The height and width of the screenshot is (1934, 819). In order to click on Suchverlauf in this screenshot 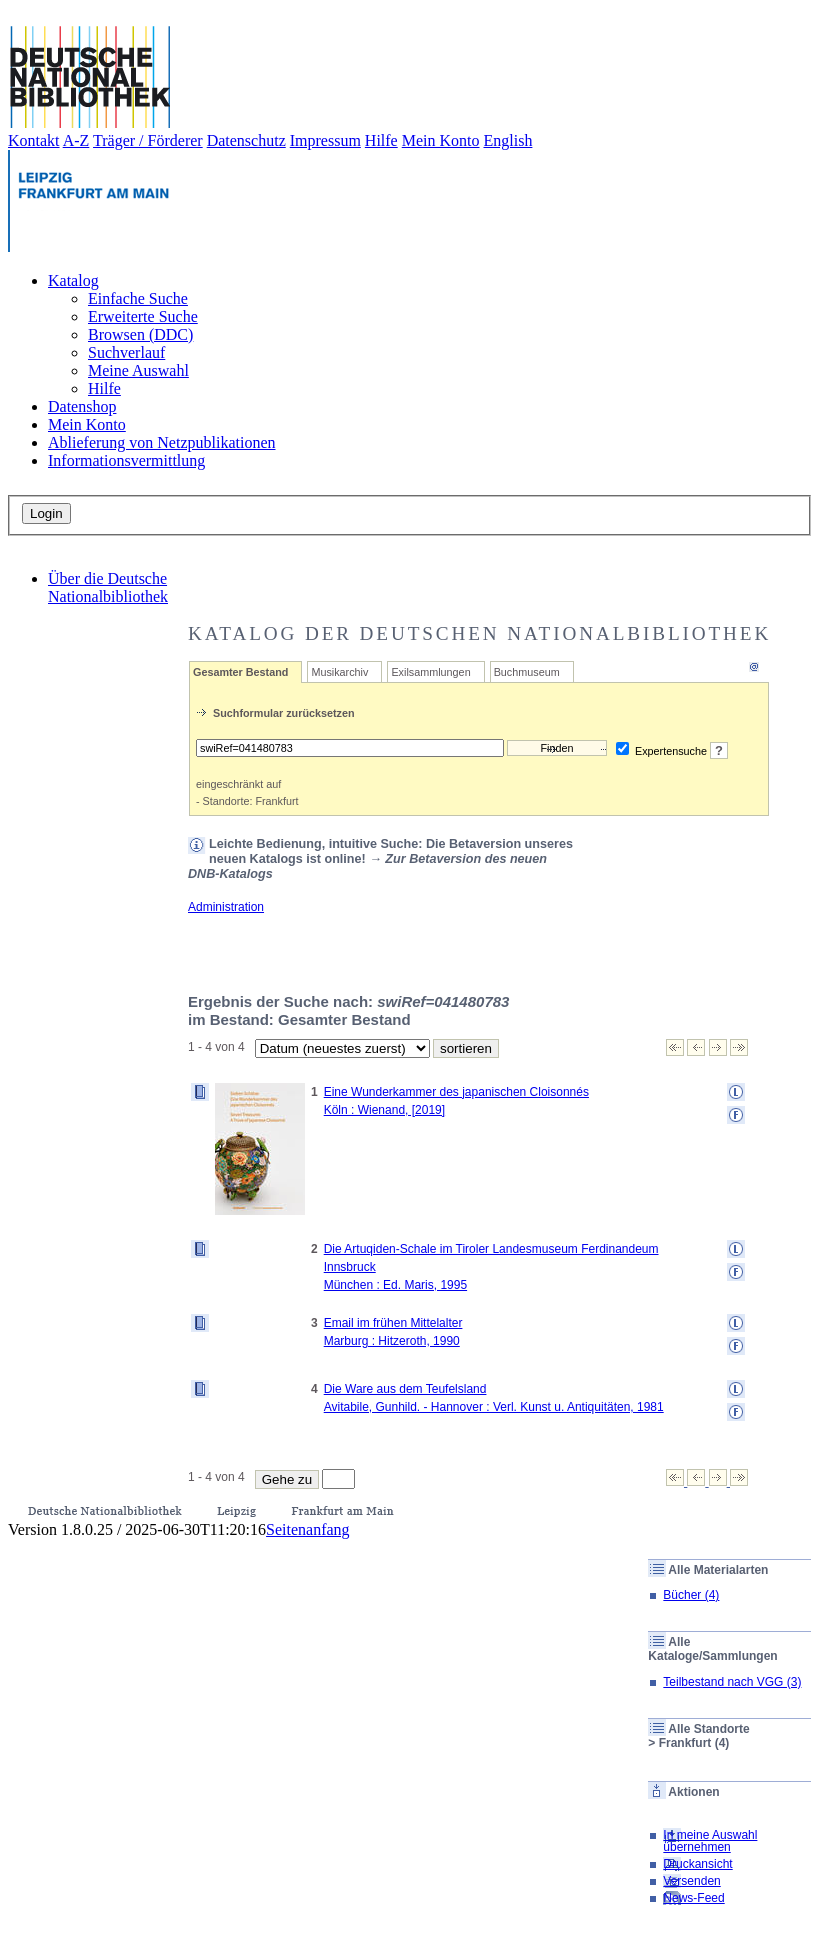, I will do `click(126, 352)`.